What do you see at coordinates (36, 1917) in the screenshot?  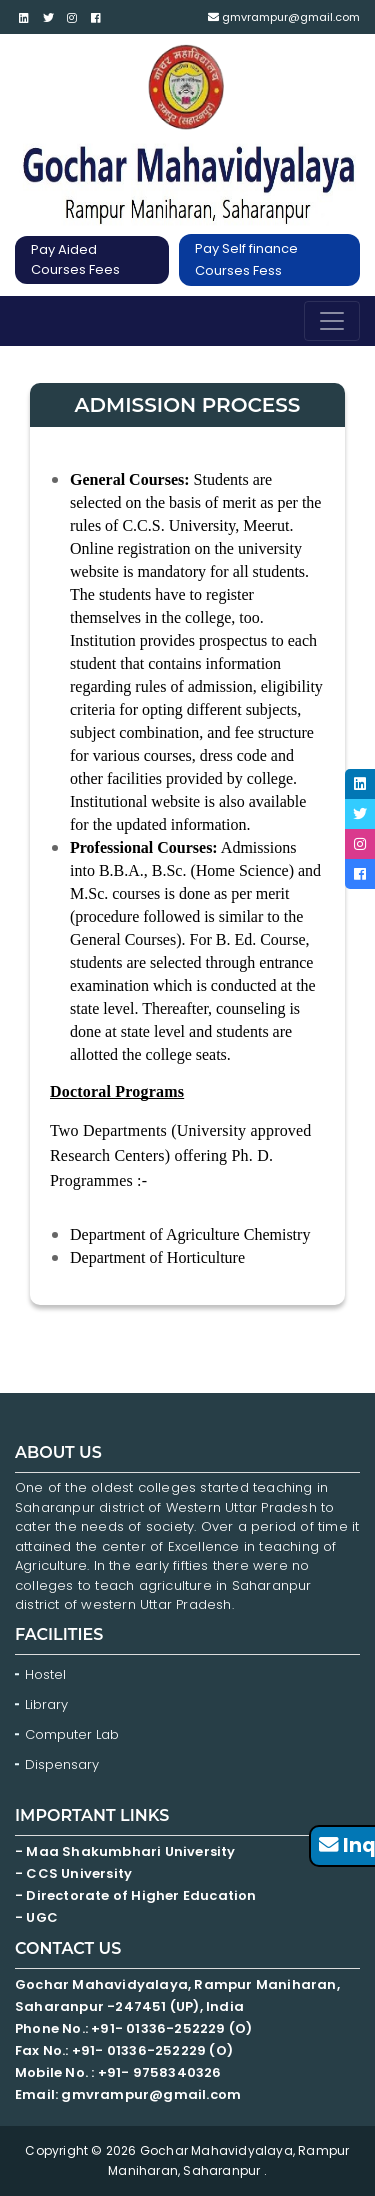 I see `- UGC` at bounding box center [36, 1917].